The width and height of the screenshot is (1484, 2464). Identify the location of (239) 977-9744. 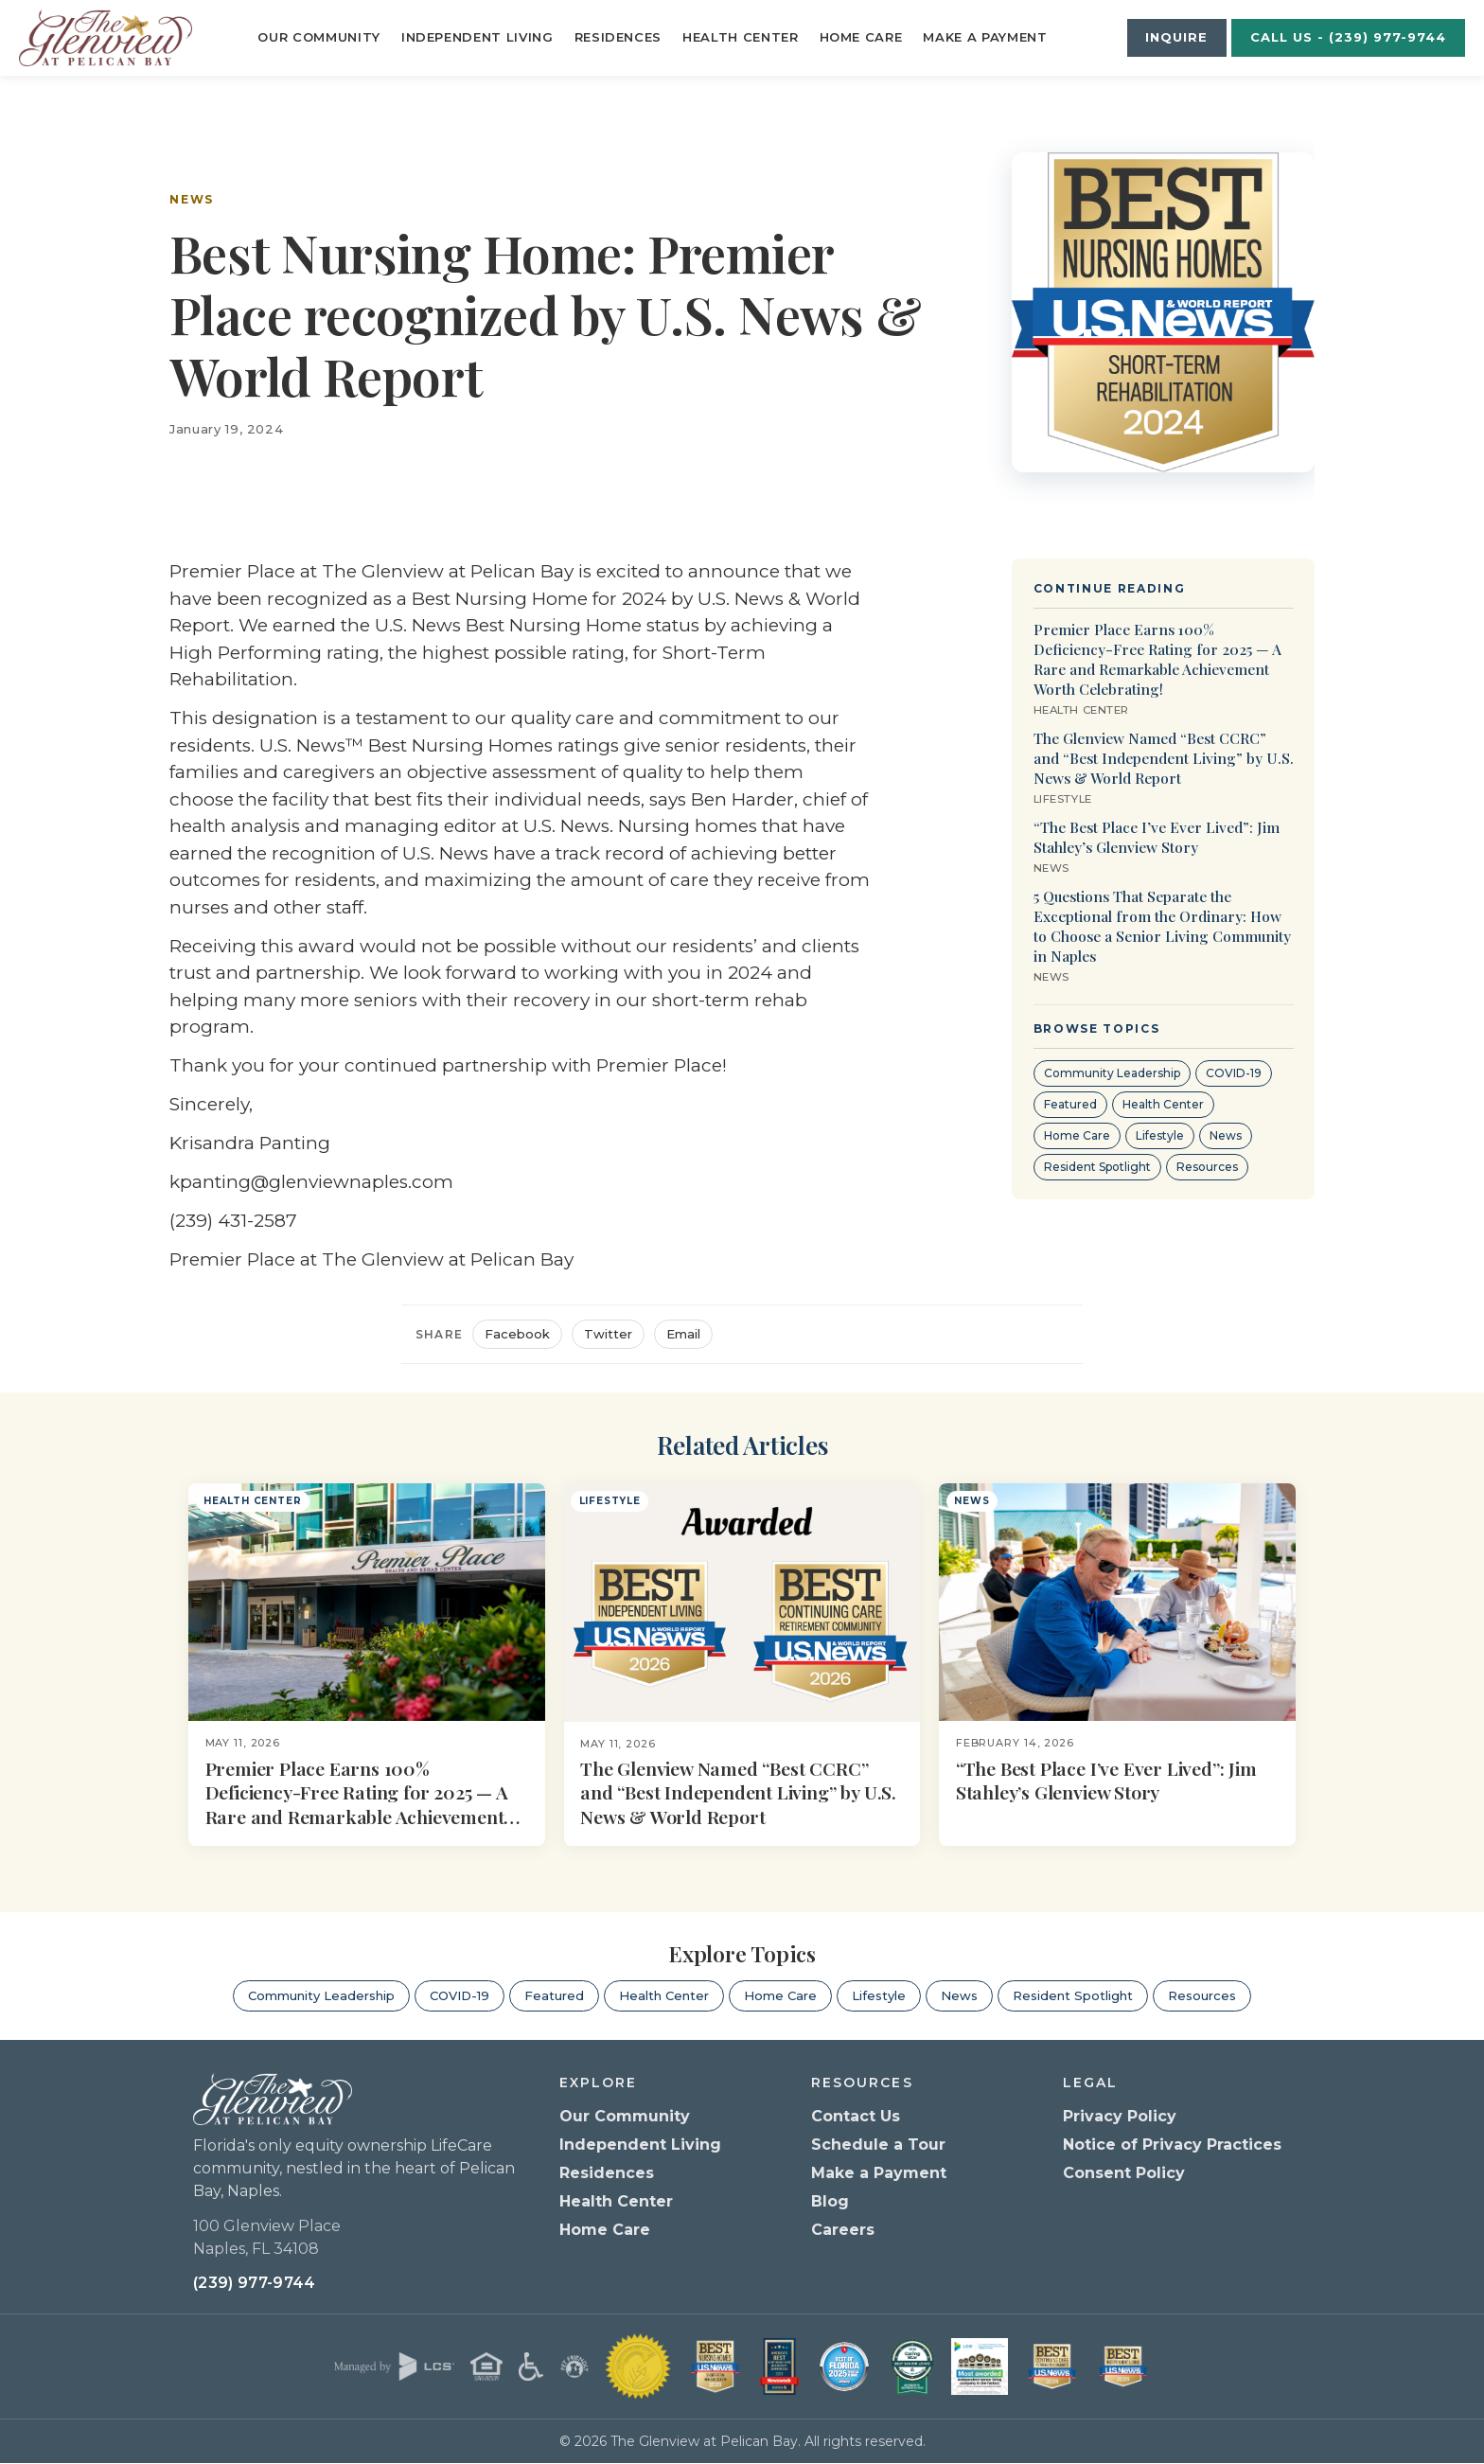
(254, 2284).